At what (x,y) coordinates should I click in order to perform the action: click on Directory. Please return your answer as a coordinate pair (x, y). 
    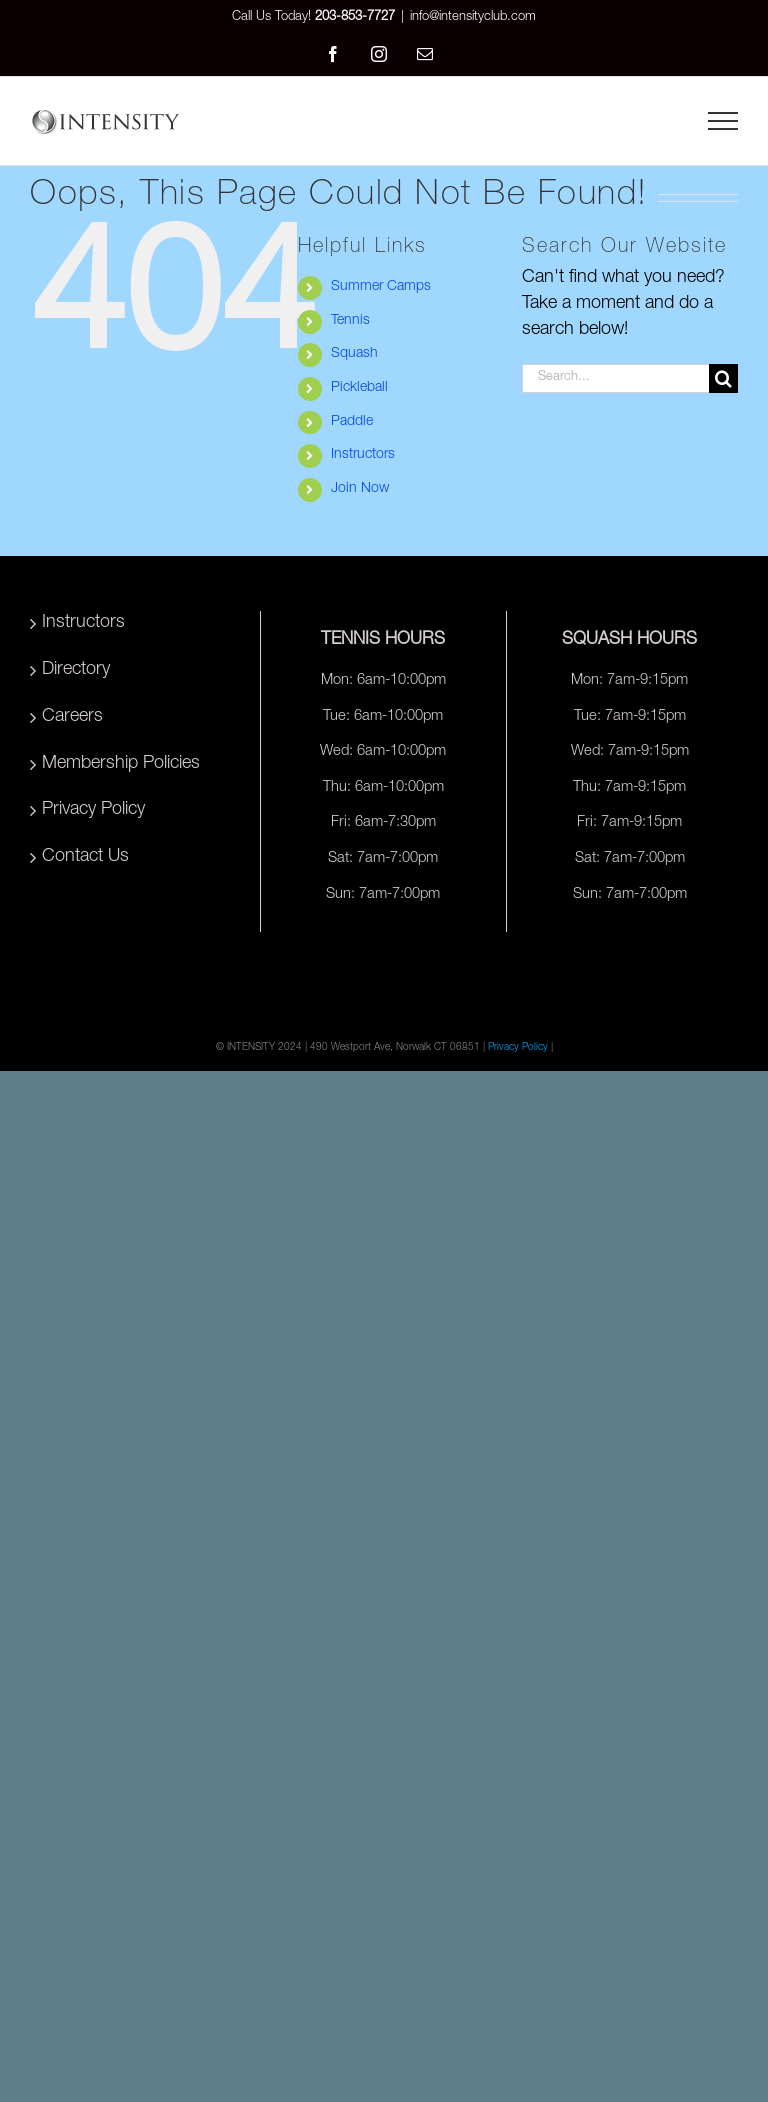
    Looking at the image, I should click on (76, 670).